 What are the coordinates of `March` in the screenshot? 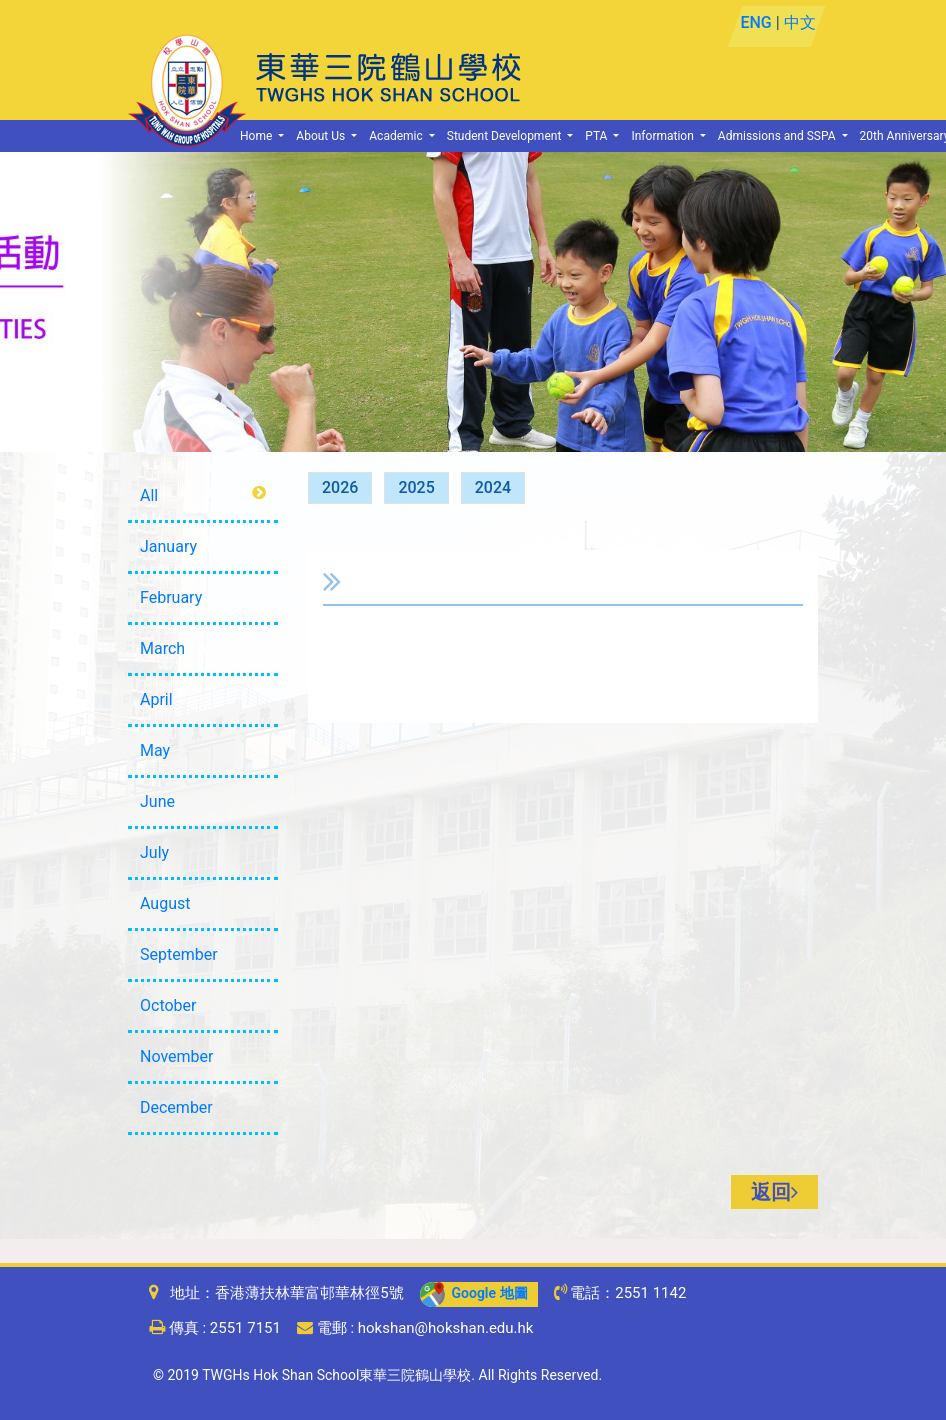 It's located at (162, 648).